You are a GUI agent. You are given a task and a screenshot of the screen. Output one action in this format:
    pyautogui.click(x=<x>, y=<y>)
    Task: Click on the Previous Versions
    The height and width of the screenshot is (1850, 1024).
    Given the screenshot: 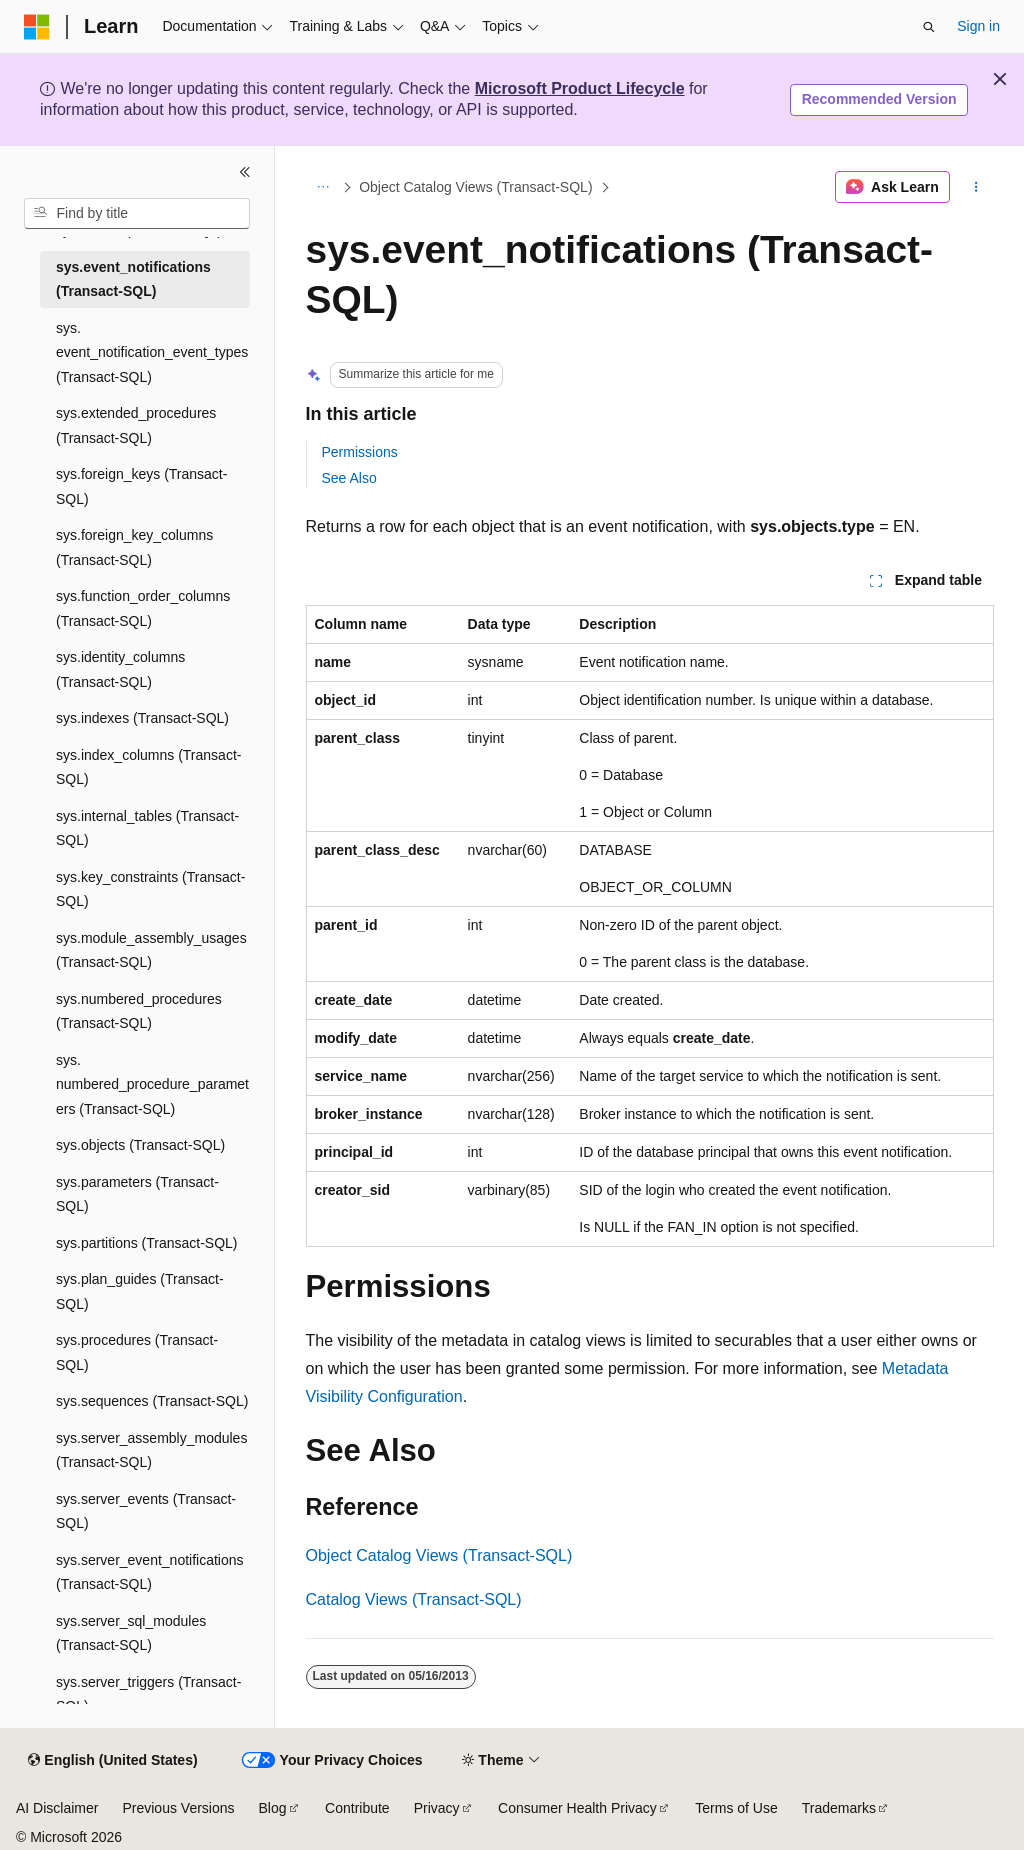 What is the action you would take?
    pyautogui.click(x=178, y=1808)
    